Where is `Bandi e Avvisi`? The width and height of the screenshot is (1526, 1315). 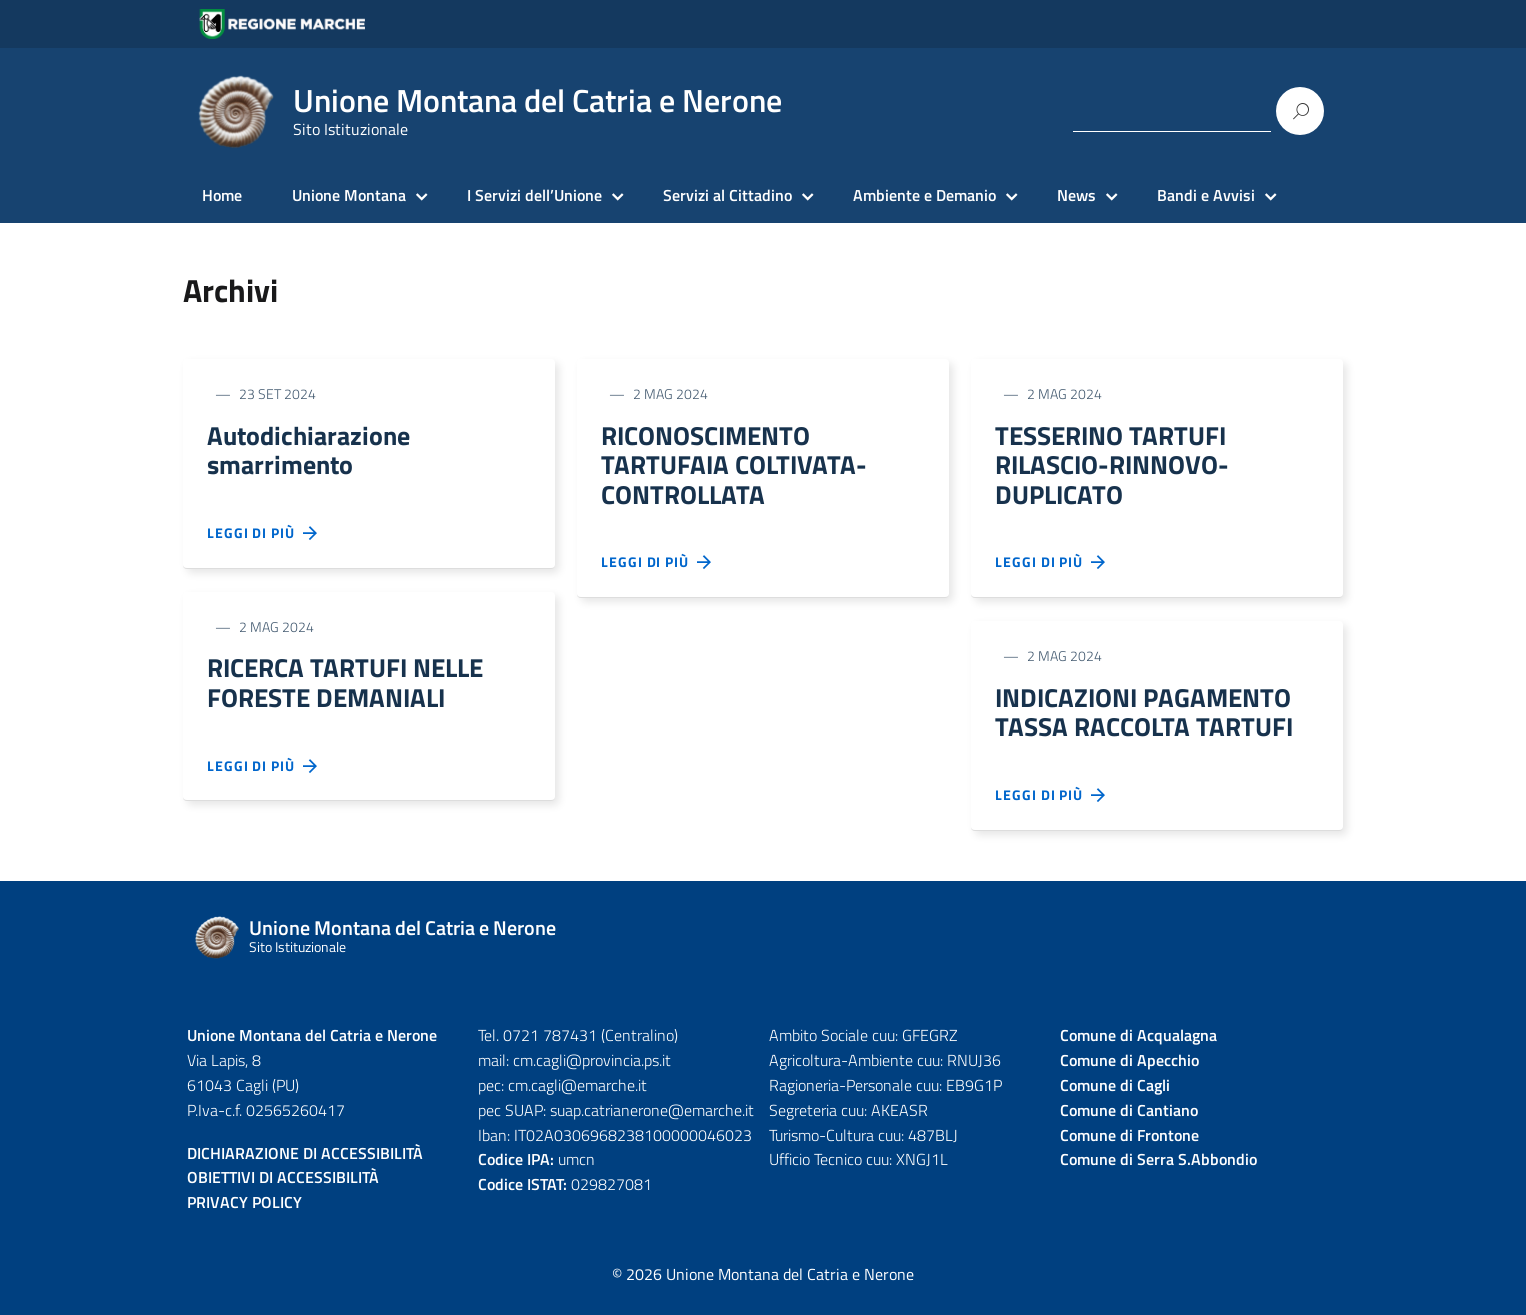
Bandi e Avvisi is located at coordinates (1206, 195).